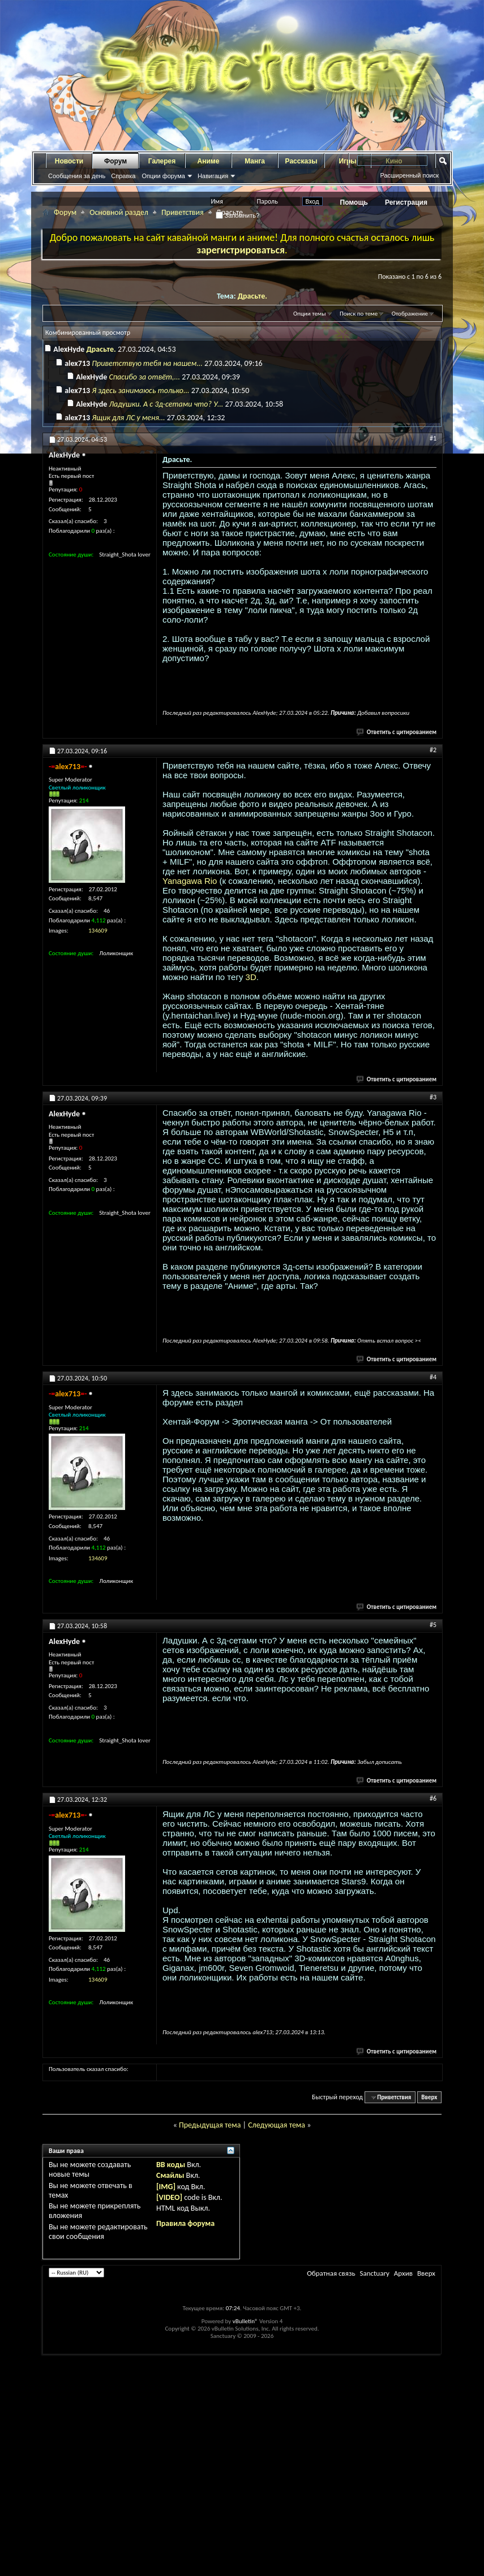 The image size is (484, 2576). I want to click on Основной раздел, so click(118, 212).